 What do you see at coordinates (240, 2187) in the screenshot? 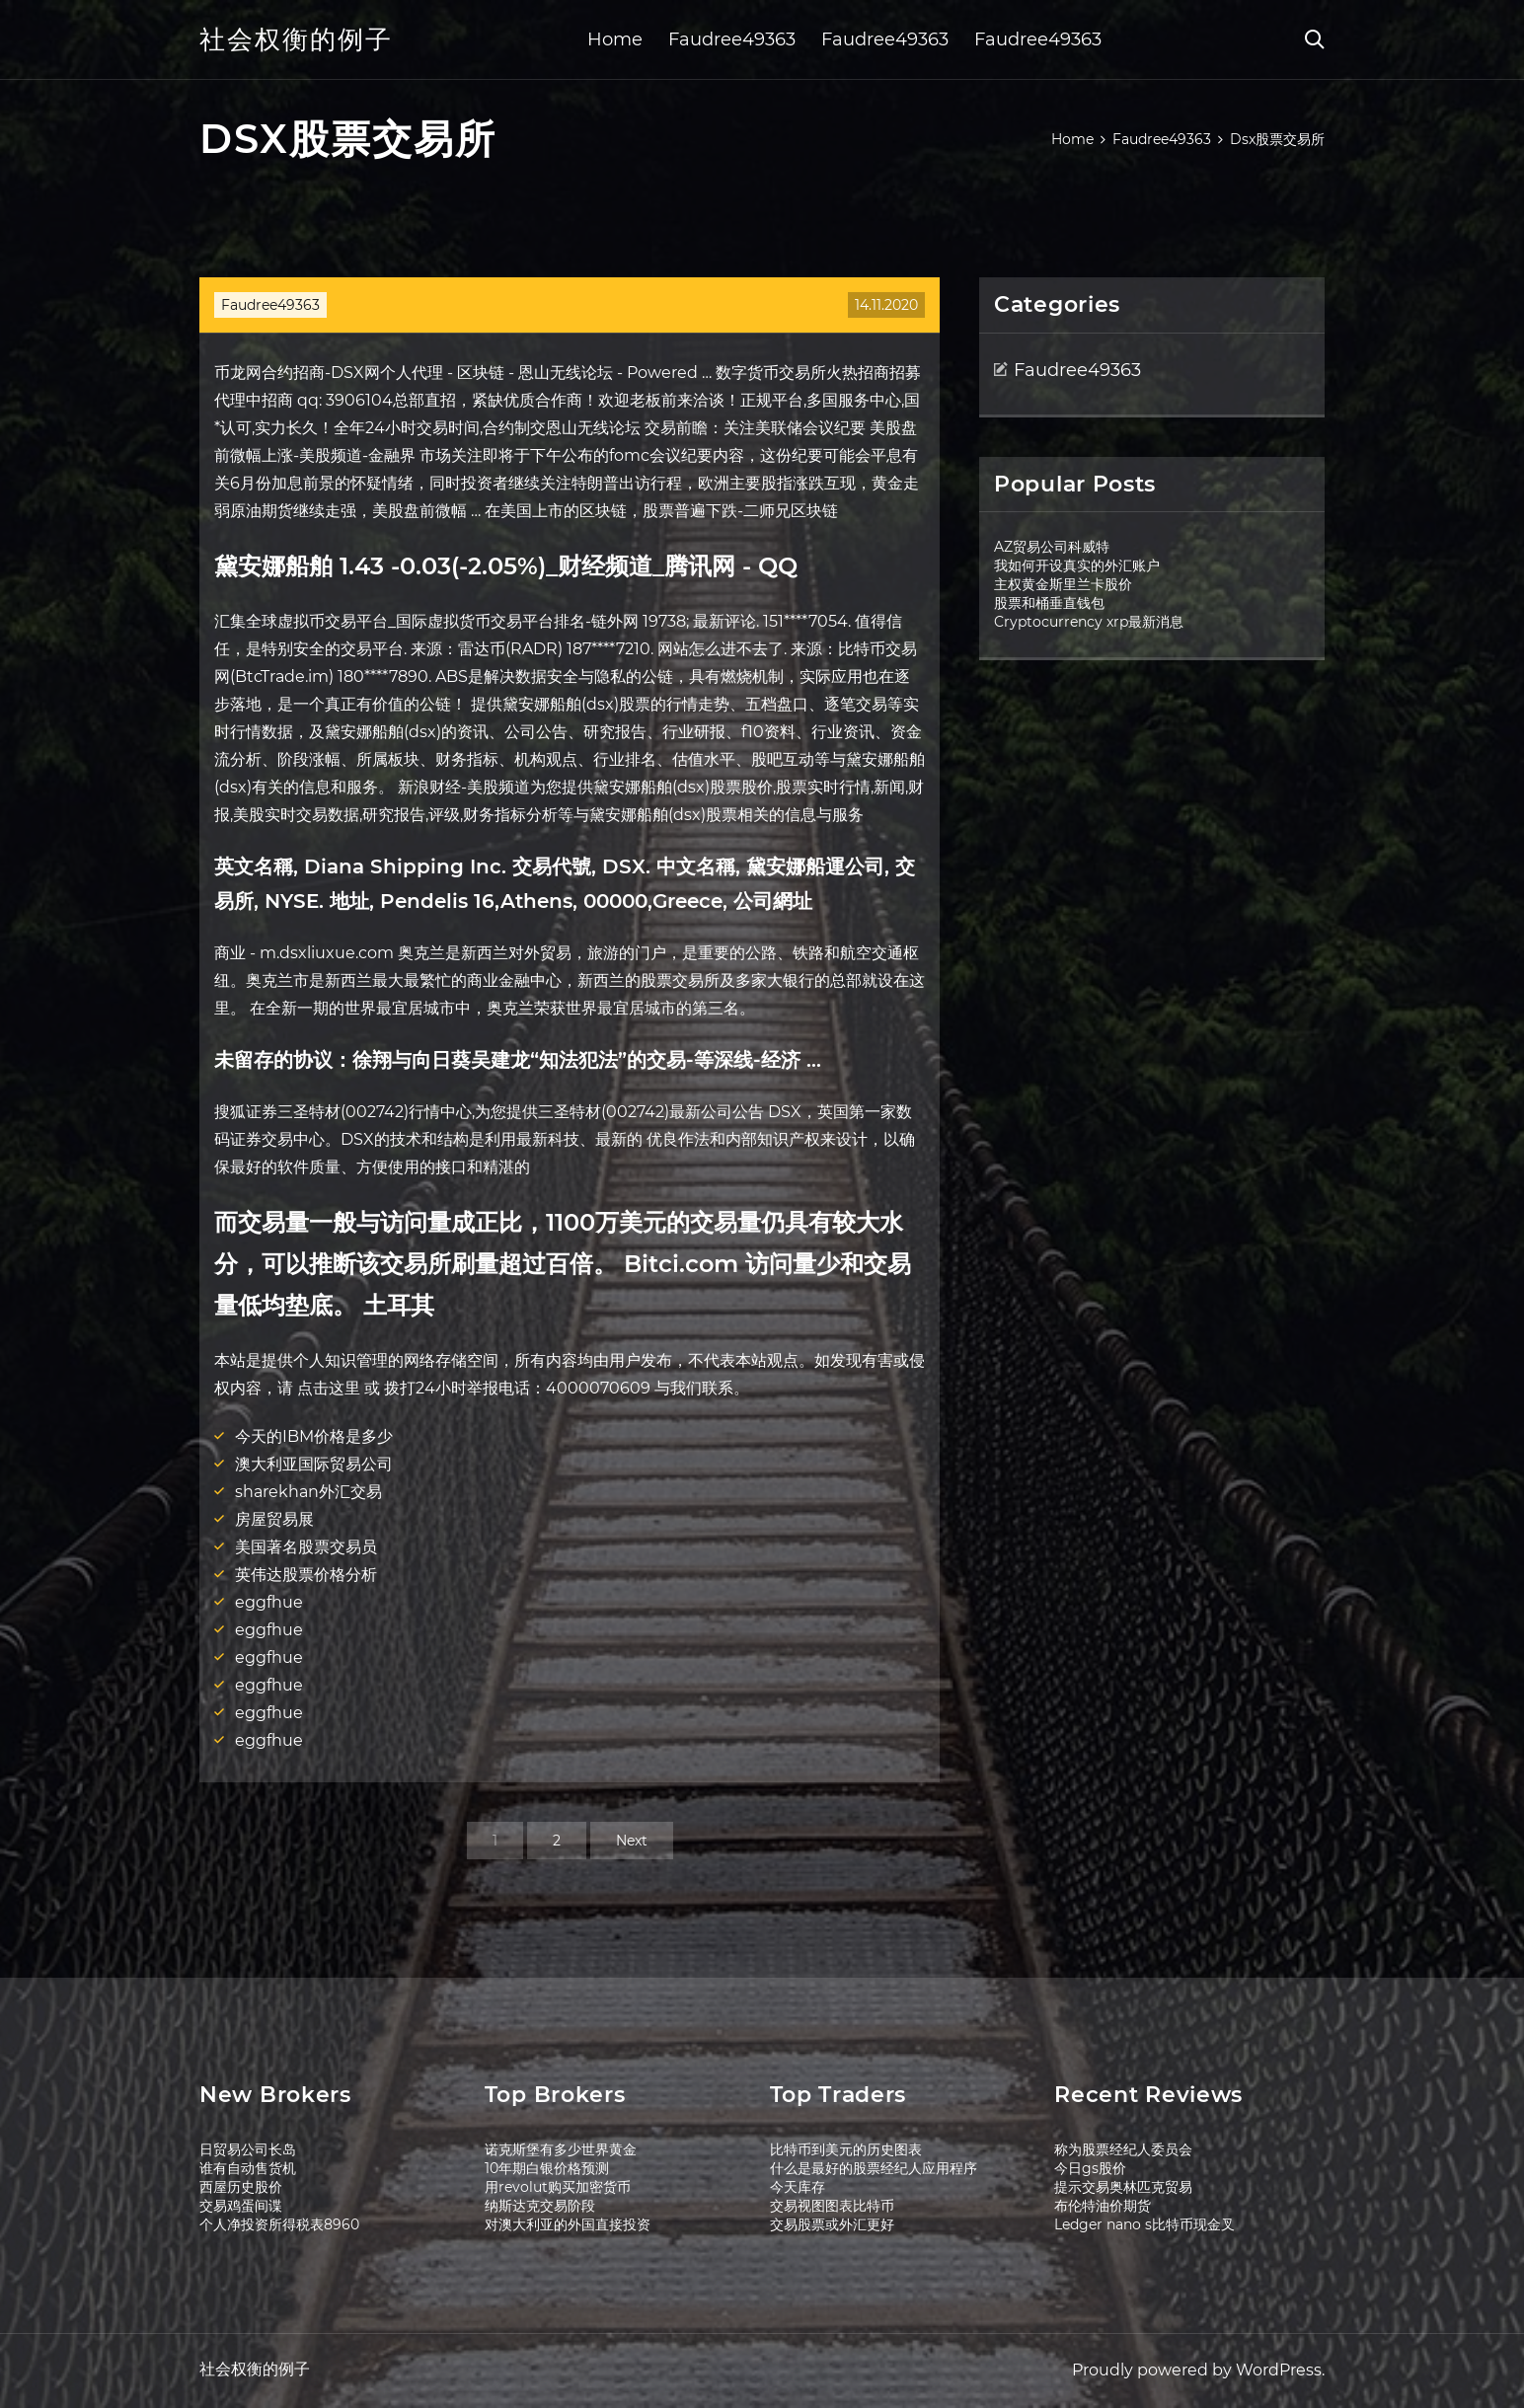
I see `西屋历史股价` at bounding box center [240, 2187].